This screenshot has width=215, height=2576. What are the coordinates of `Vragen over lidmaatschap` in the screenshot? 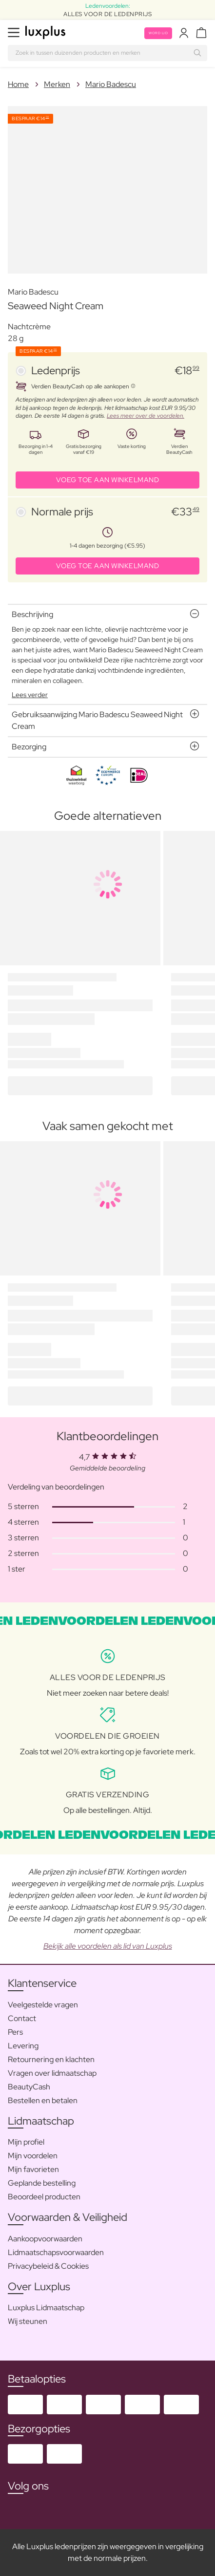 It's located at (52, 2073).